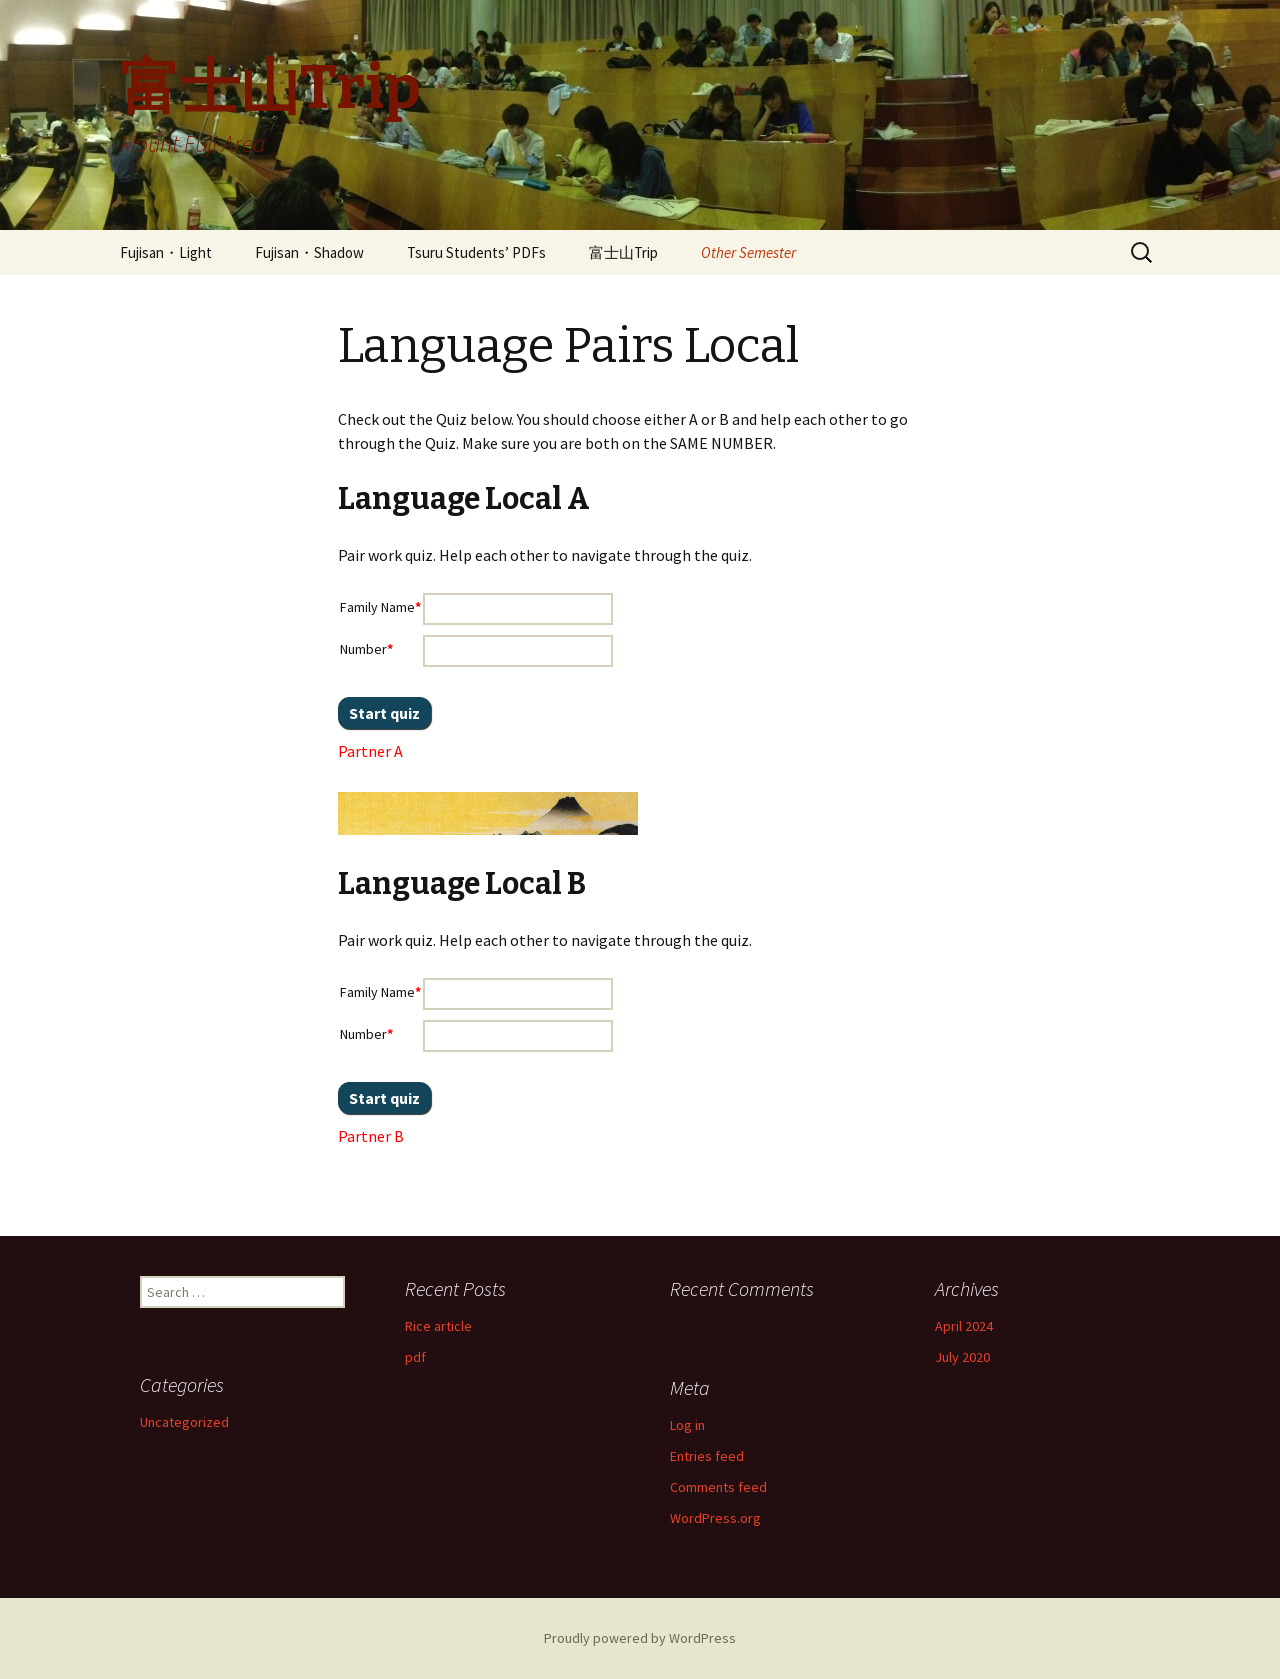  I want to click on Number, so click(366, 649).